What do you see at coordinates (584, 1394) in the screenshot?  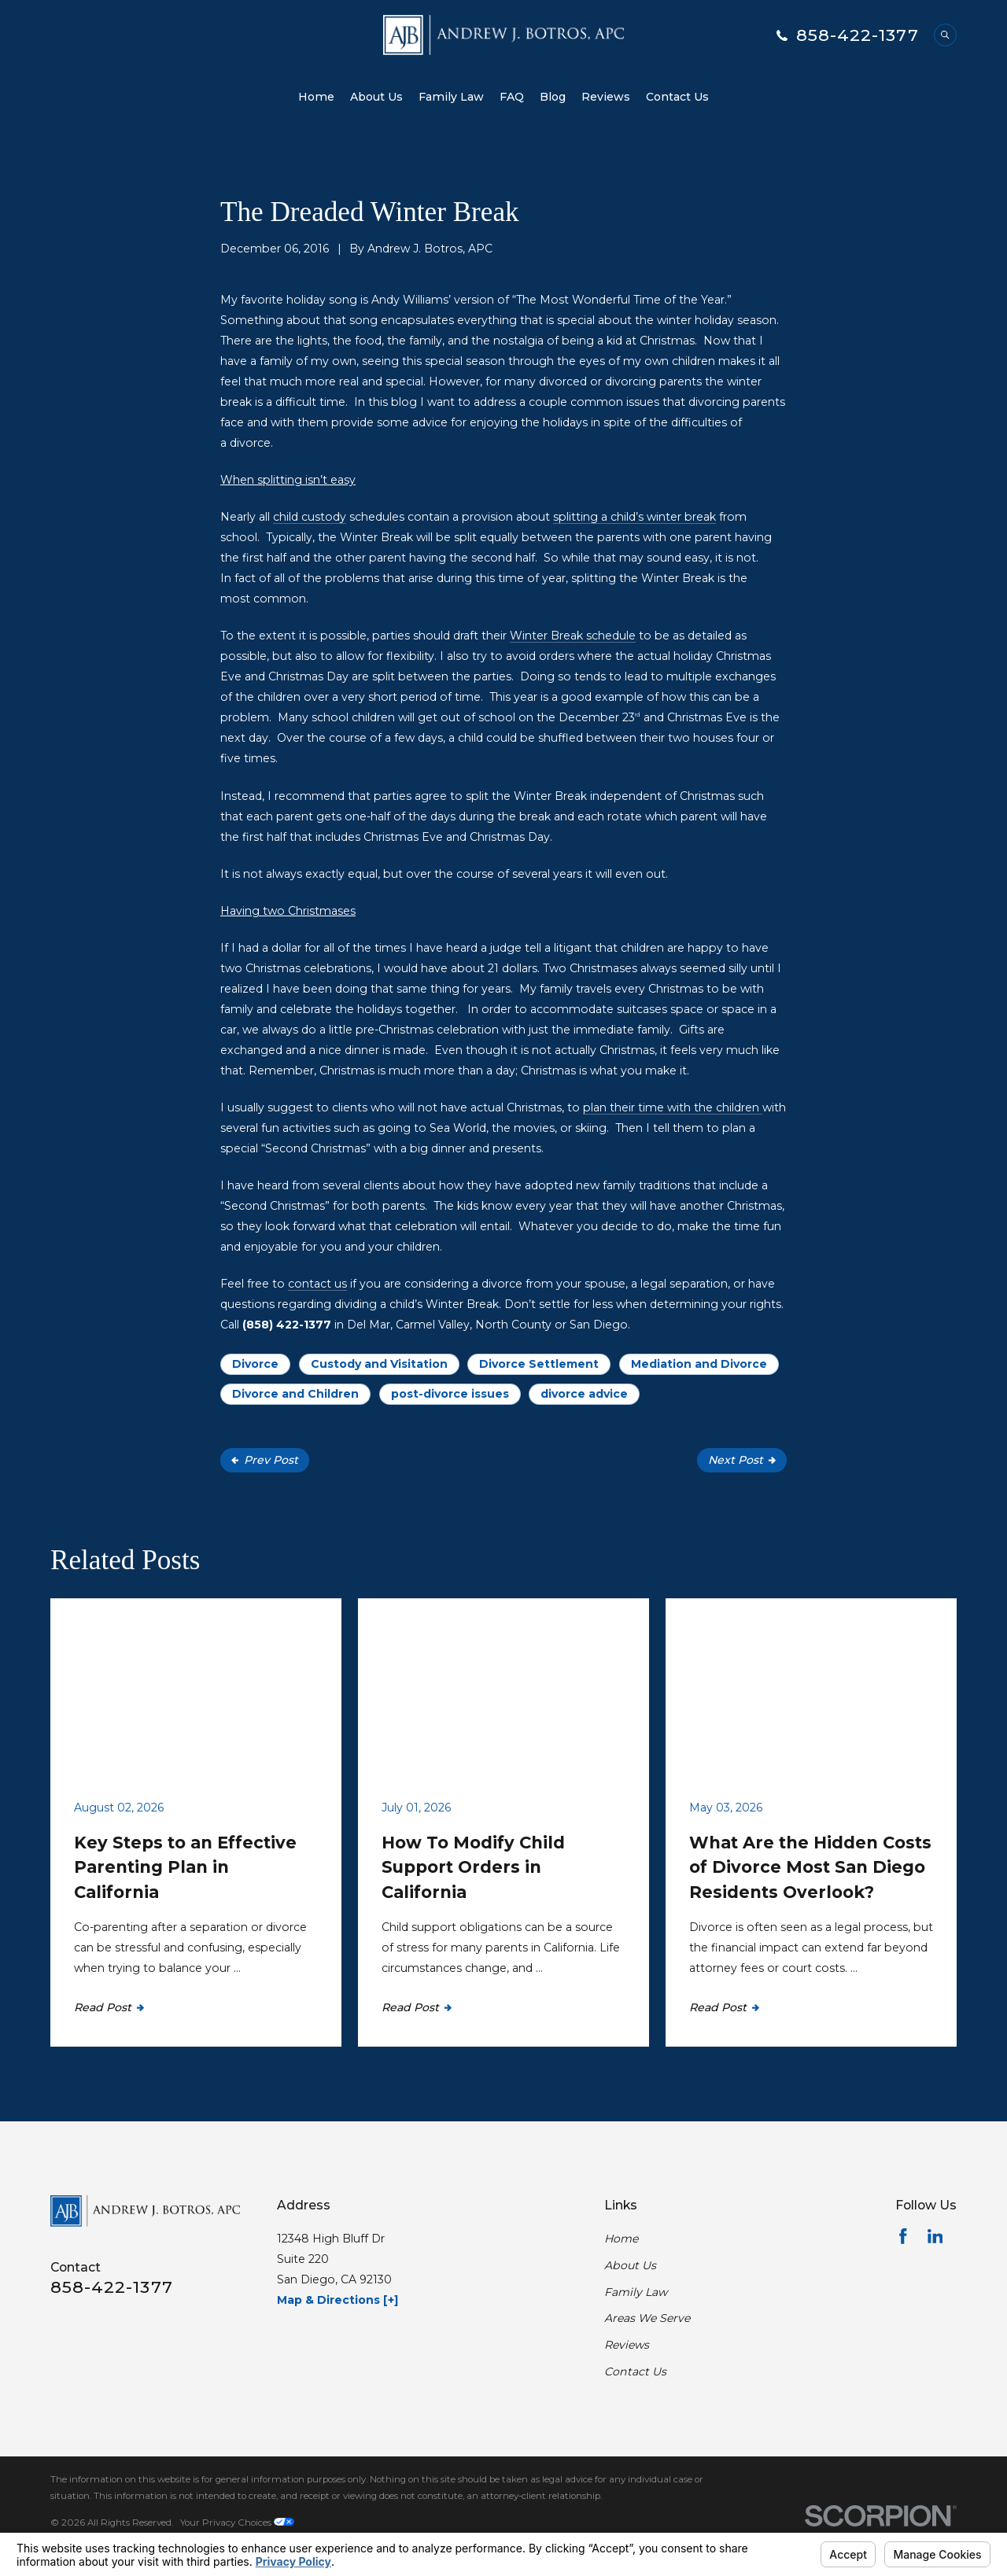 I see `divorce advice` at bounding box center [584, 1394].